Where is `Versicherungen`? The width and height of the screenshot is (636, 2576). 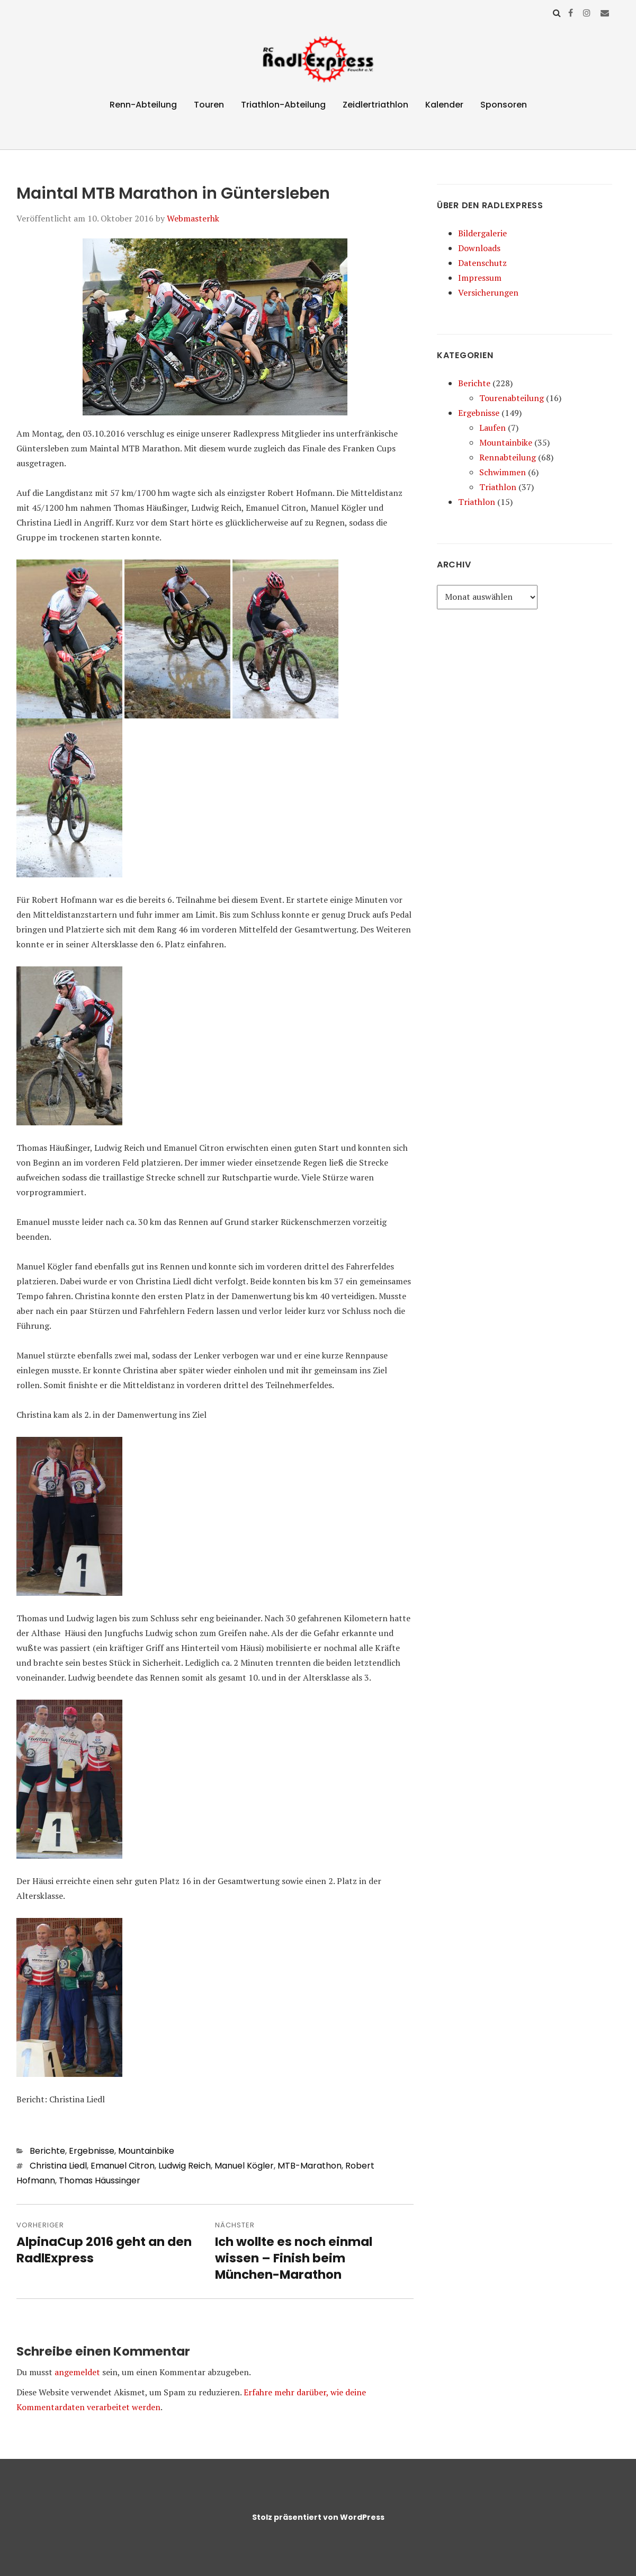 Versicherungen is located at coordinates (488, 292).